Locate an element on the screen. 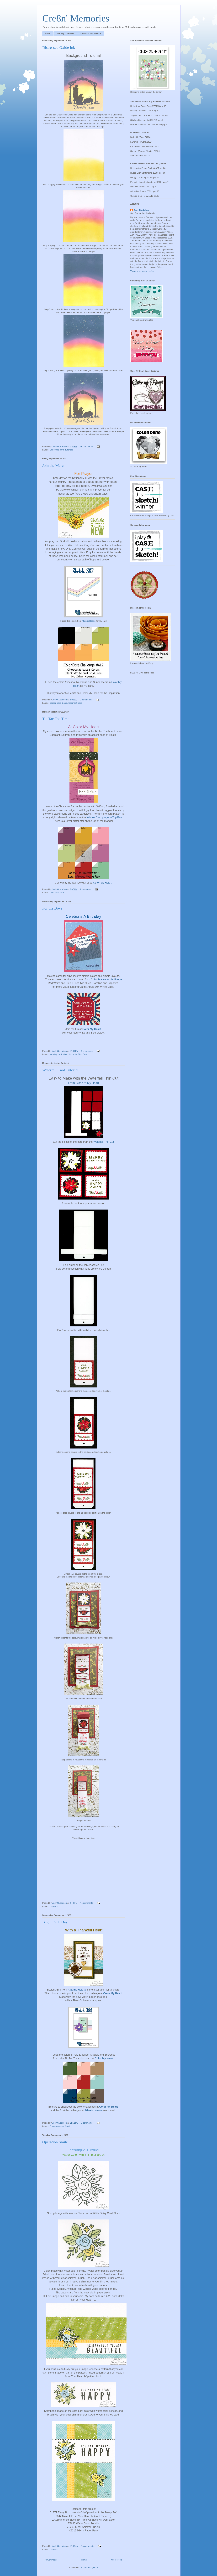 The width and height of the screenshot is (217, 2576). Comments (Atom) is located at coordinates (89, 2567).